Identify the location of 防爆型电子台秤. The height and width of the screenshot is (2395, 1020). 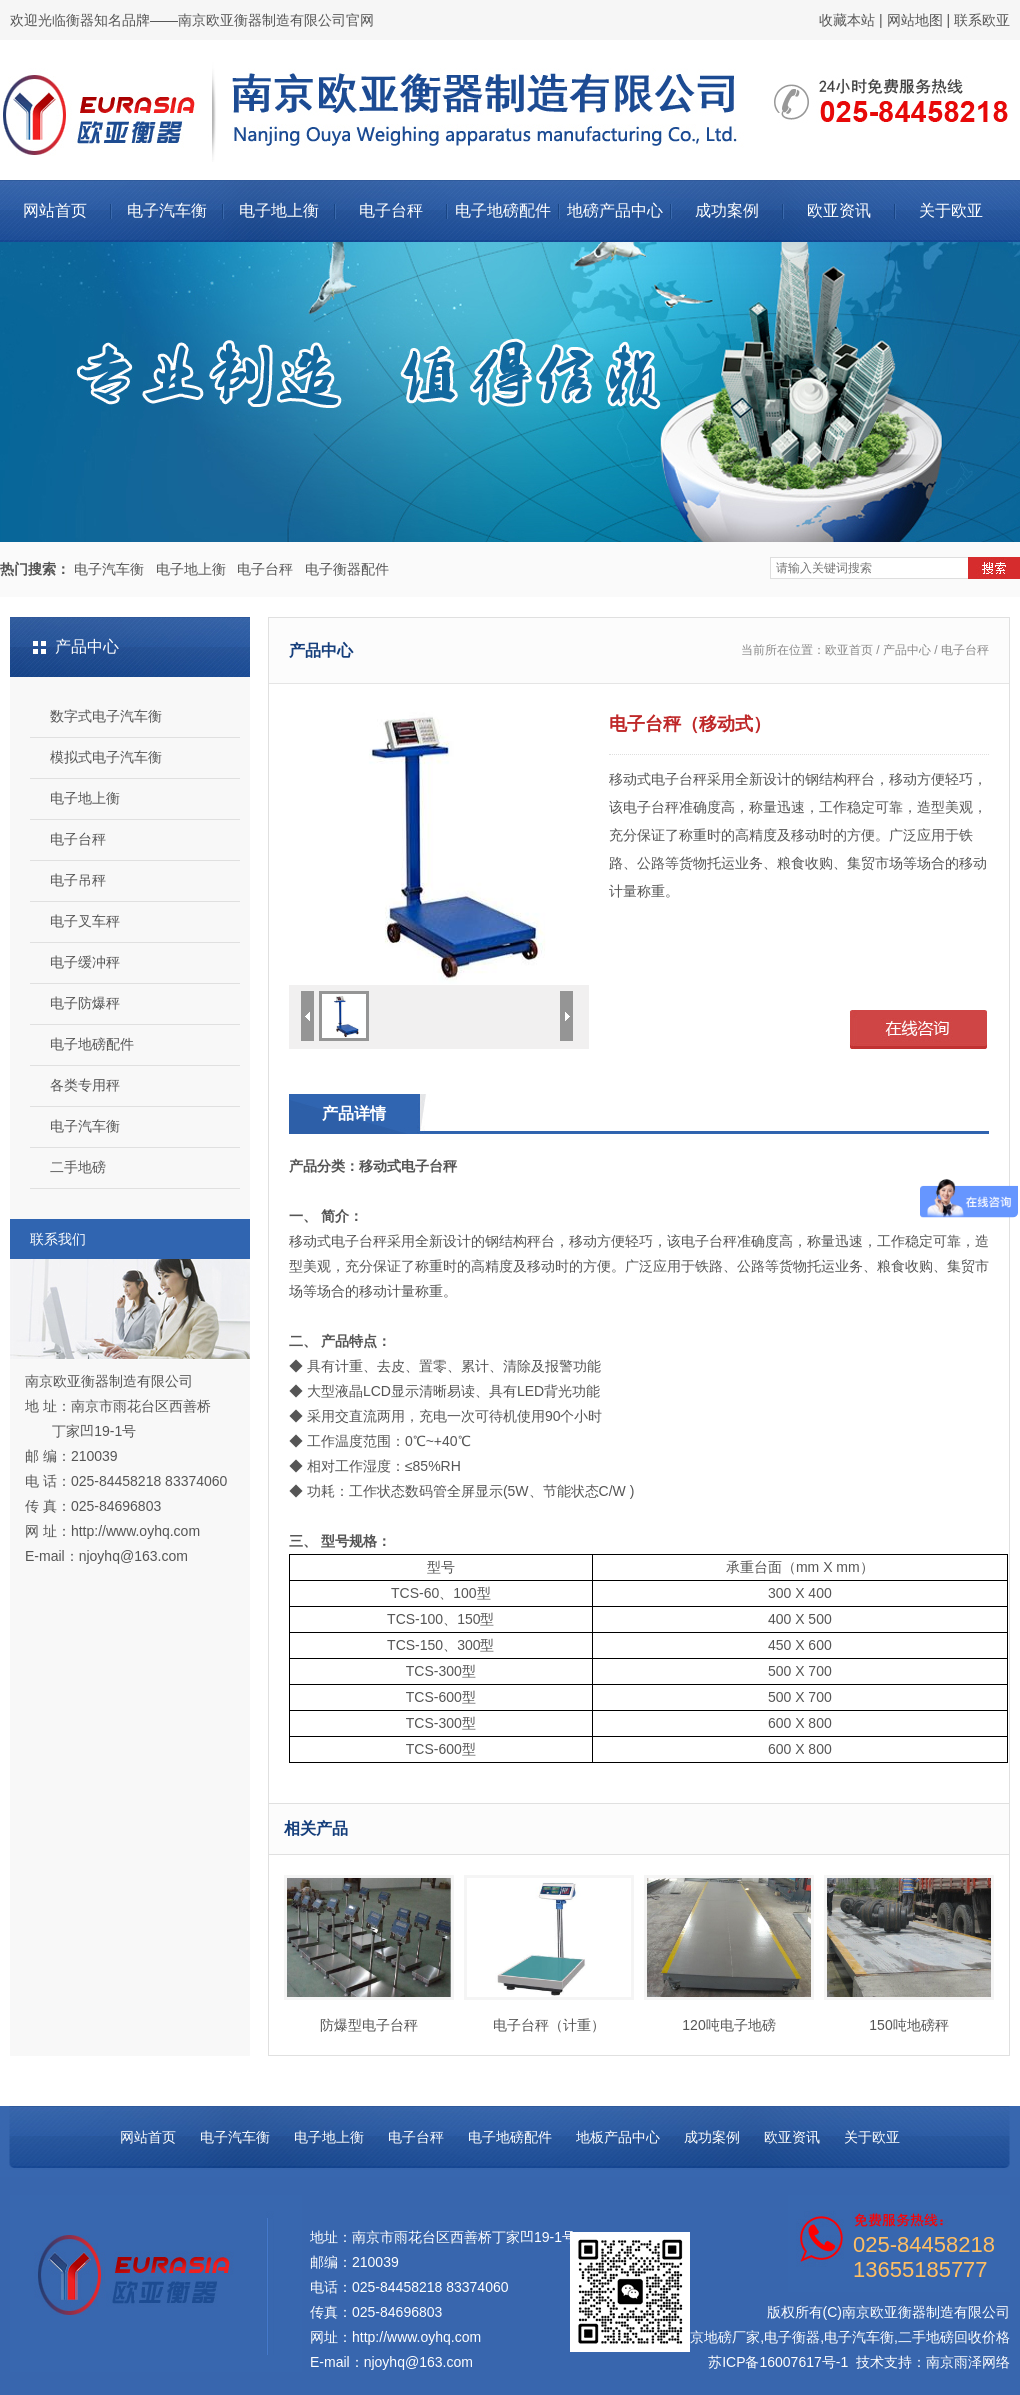
(369, 1954).